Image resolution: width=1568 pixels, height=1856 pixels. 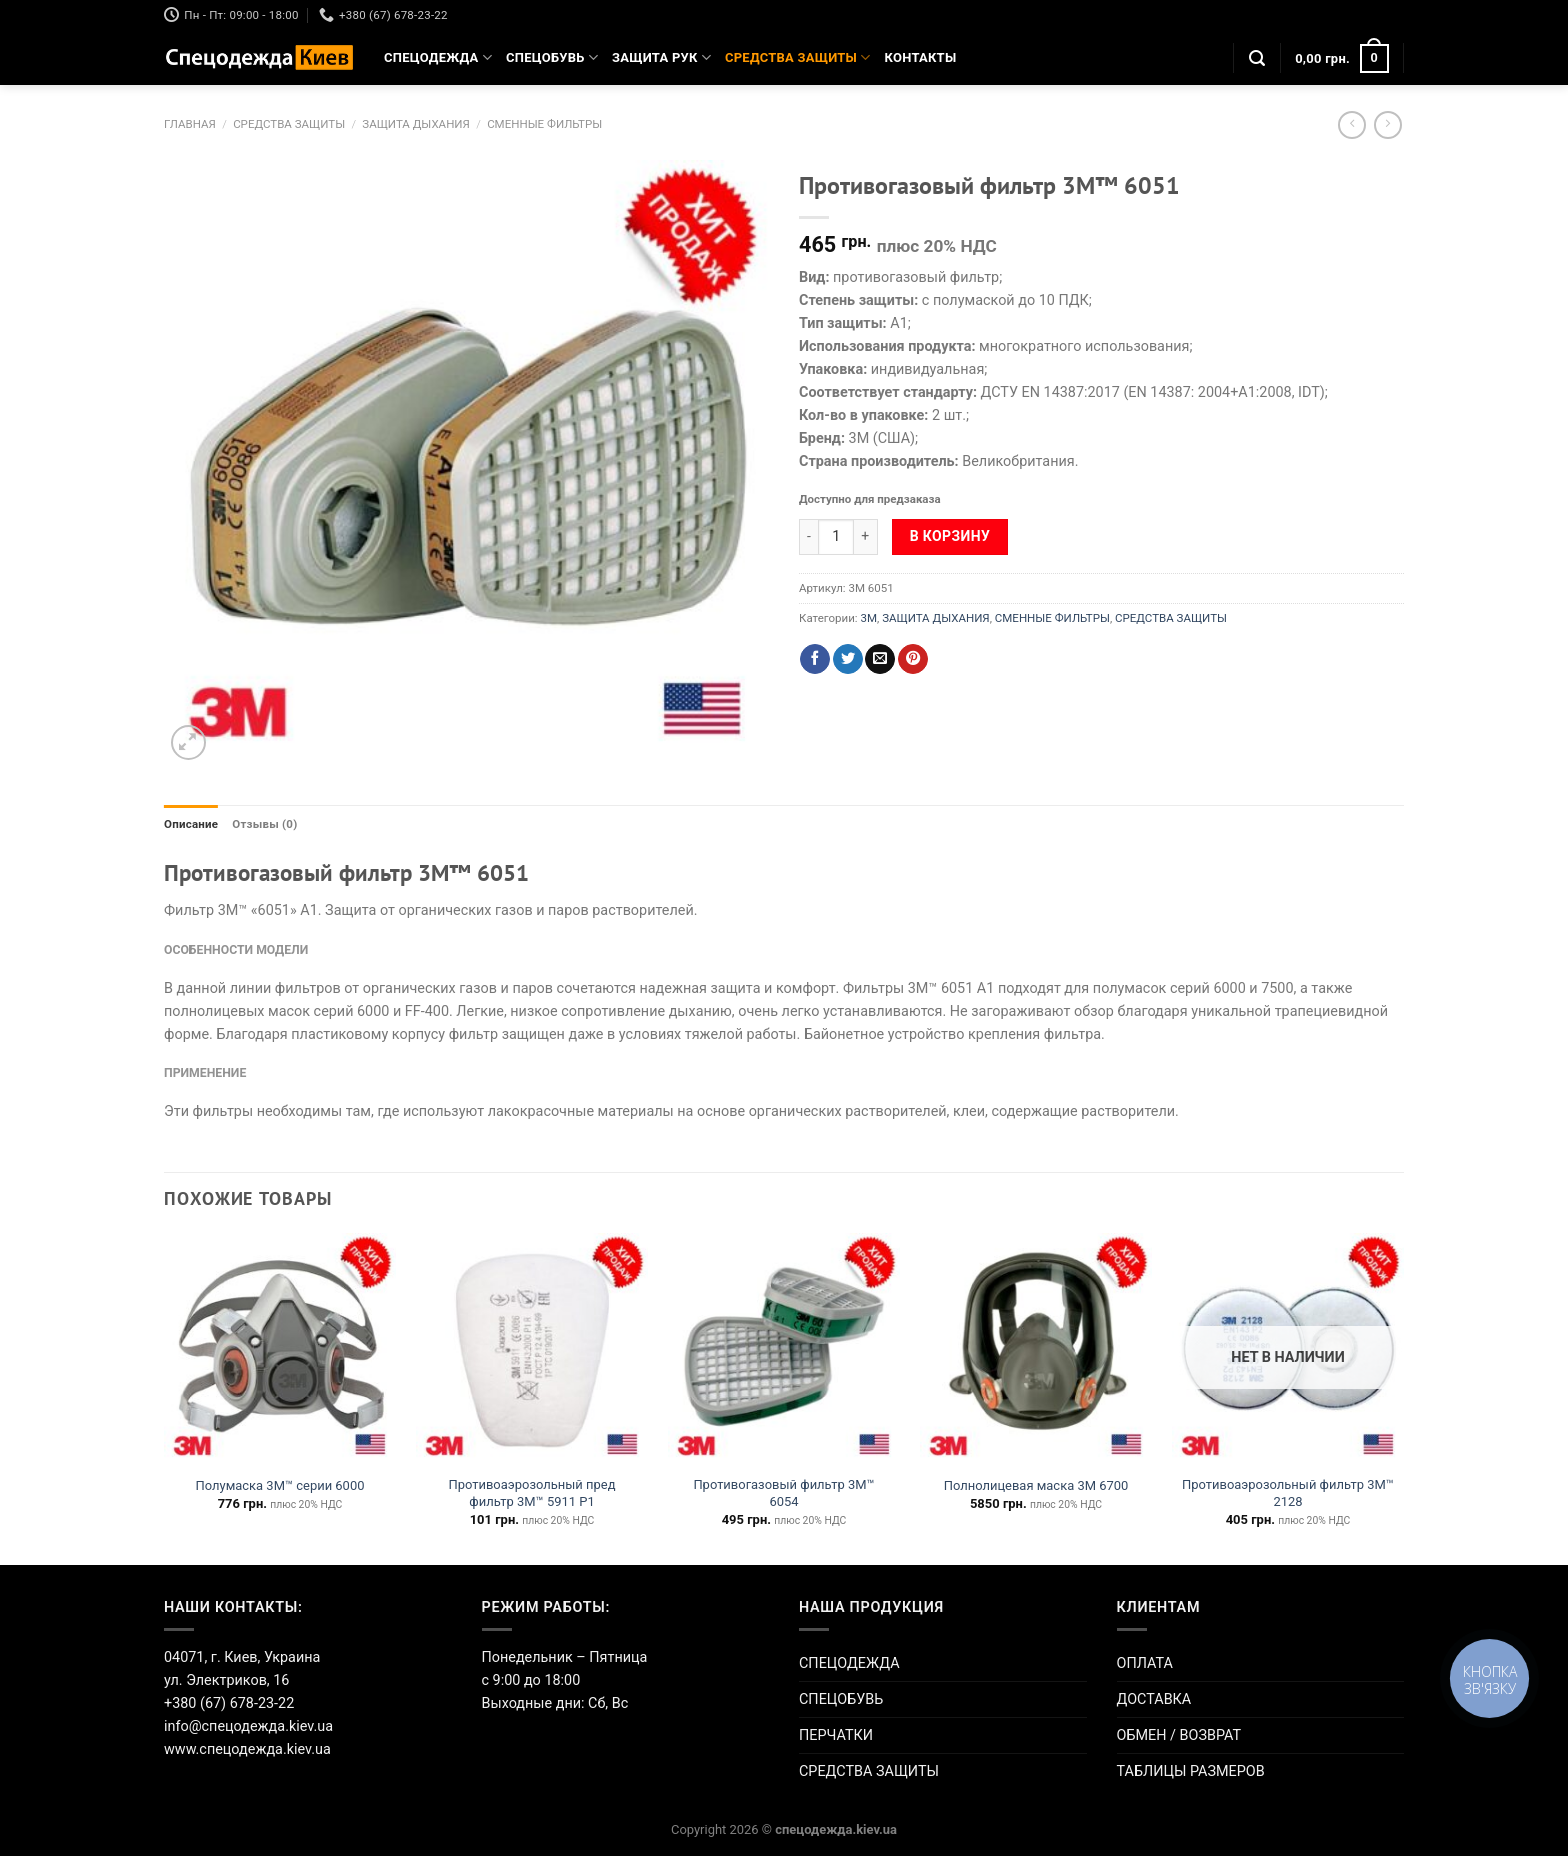 What do you see at coordinates (783, 1493) in the screenshot?
I see `Противогазовый фильтр 3М™ 6054` at bounding box center [783, 1493].